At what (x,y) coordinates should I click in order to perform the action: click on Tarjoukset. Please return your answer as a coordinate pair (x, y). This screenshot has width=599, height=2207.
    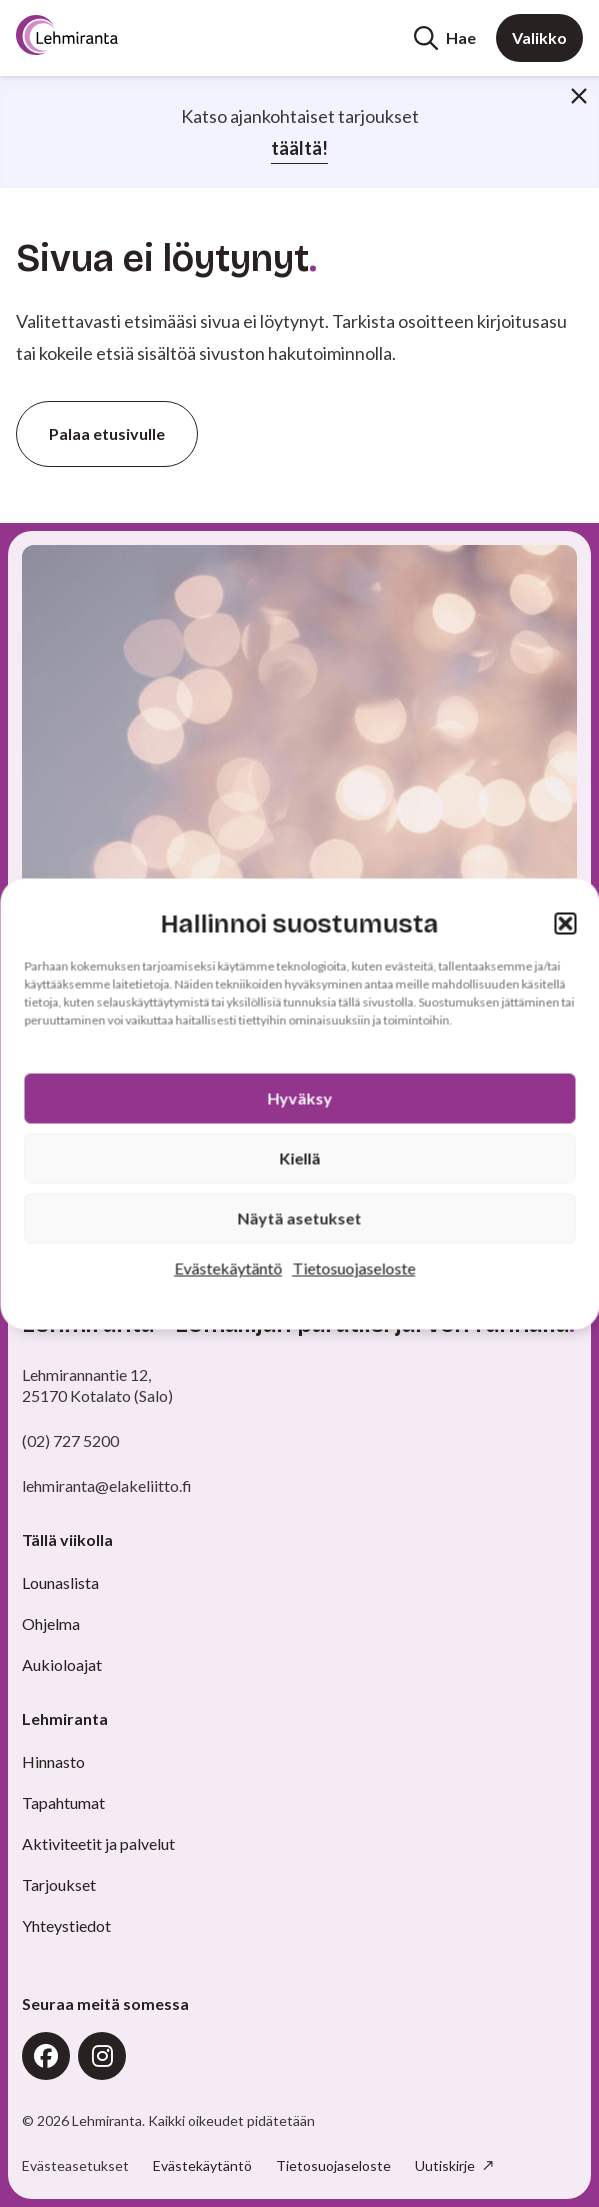
    Looking at the image, I should click on (59, 1884).